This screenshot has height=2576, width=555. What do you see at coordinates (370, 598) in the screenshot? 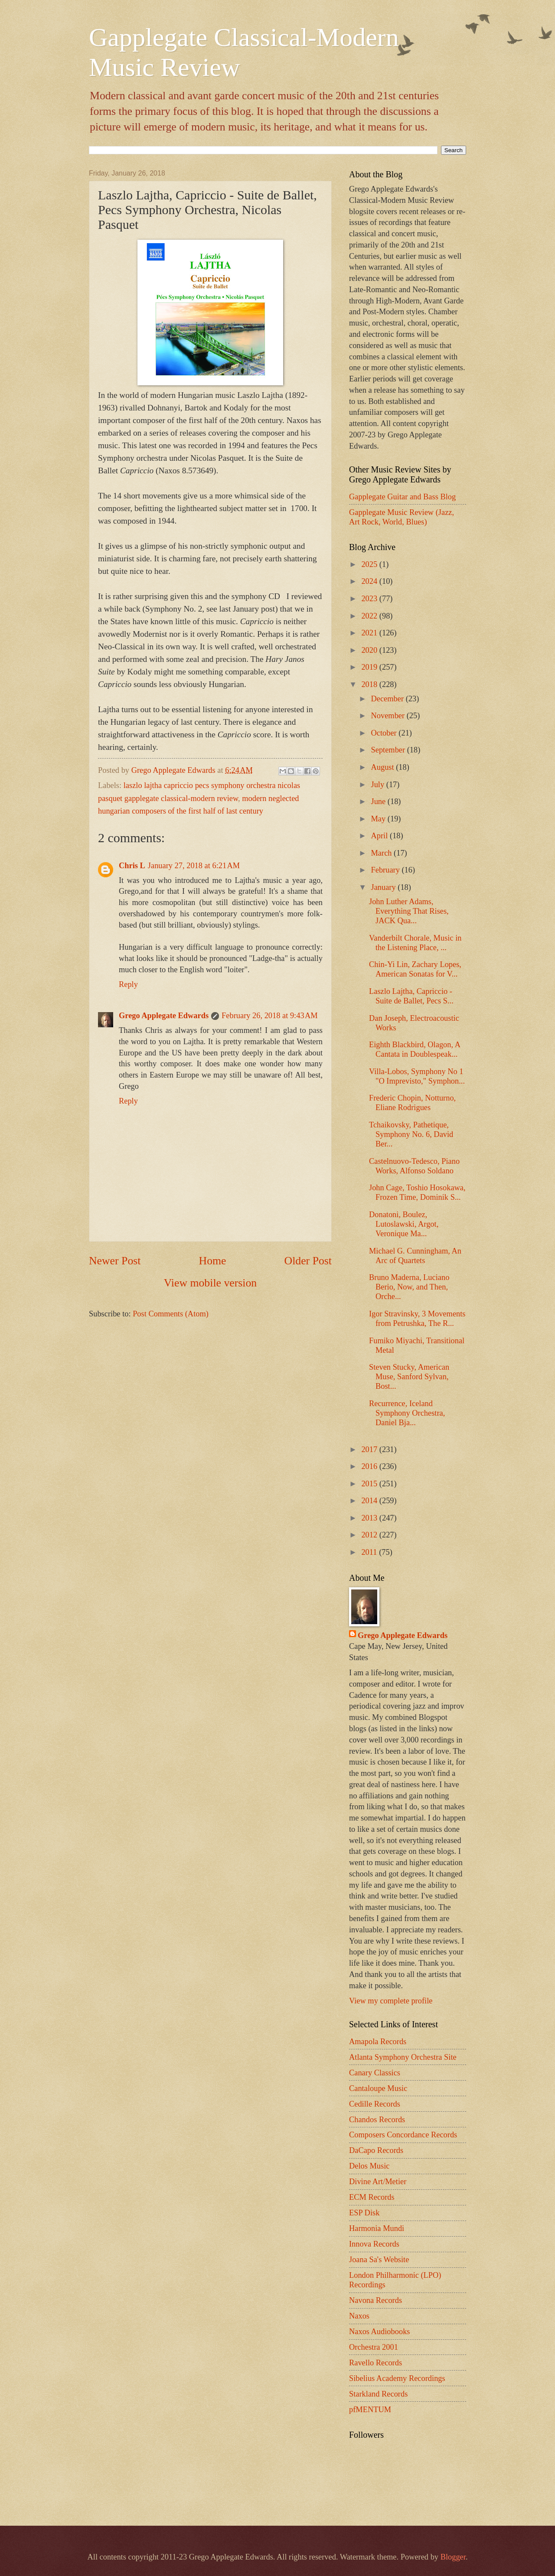
I see `2023` at bounding box center [370, 598].